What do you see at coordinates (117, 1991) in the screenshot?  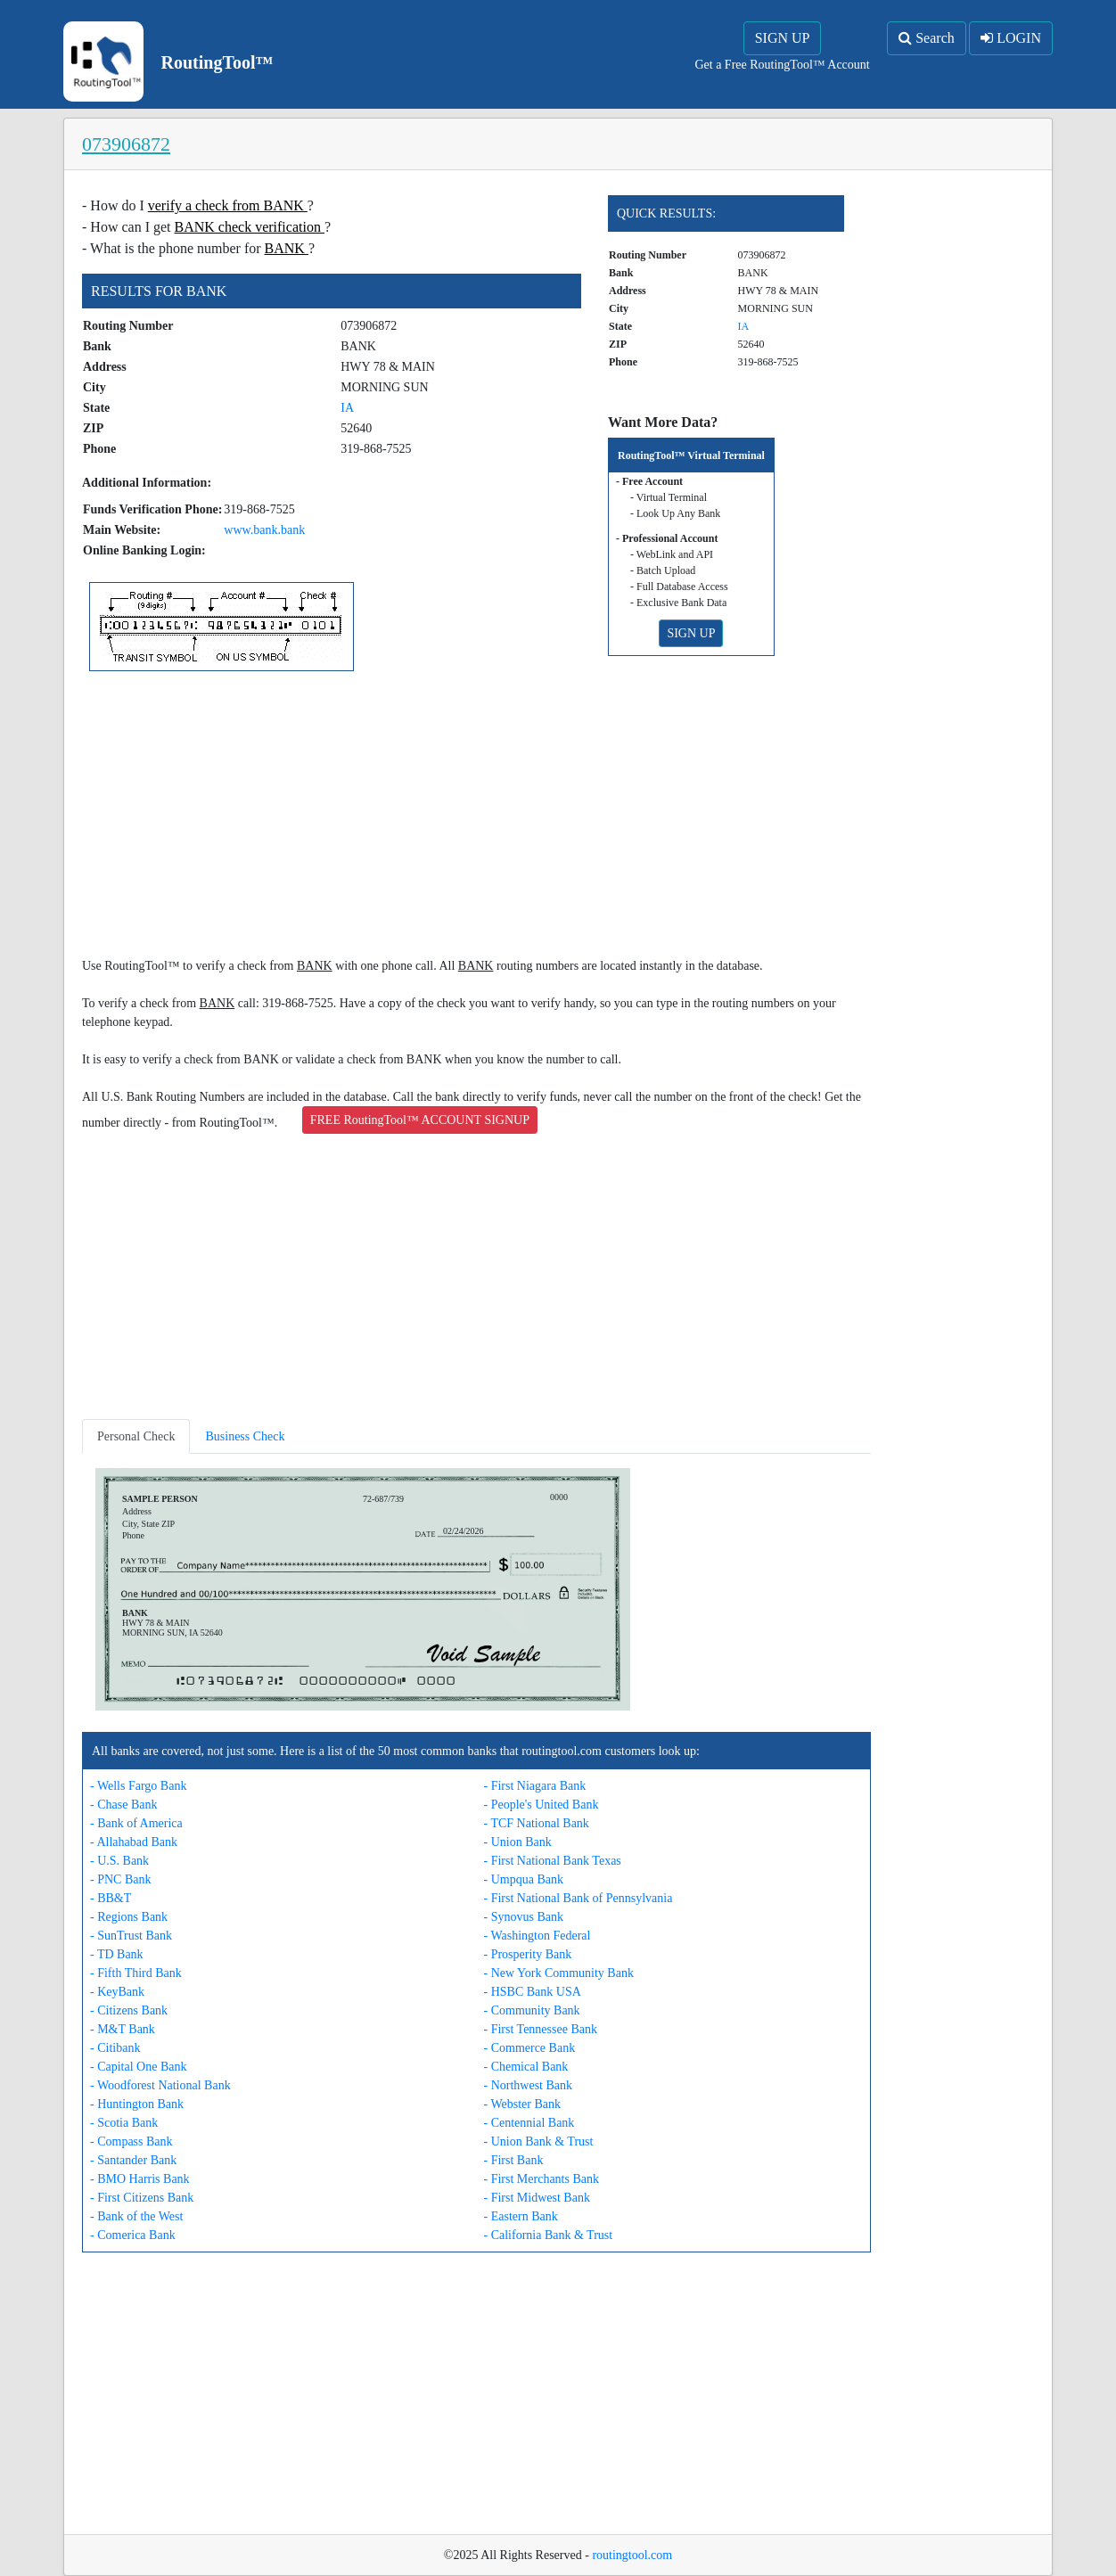 I see `- KeyBank` at bounding box center [117, 1991].